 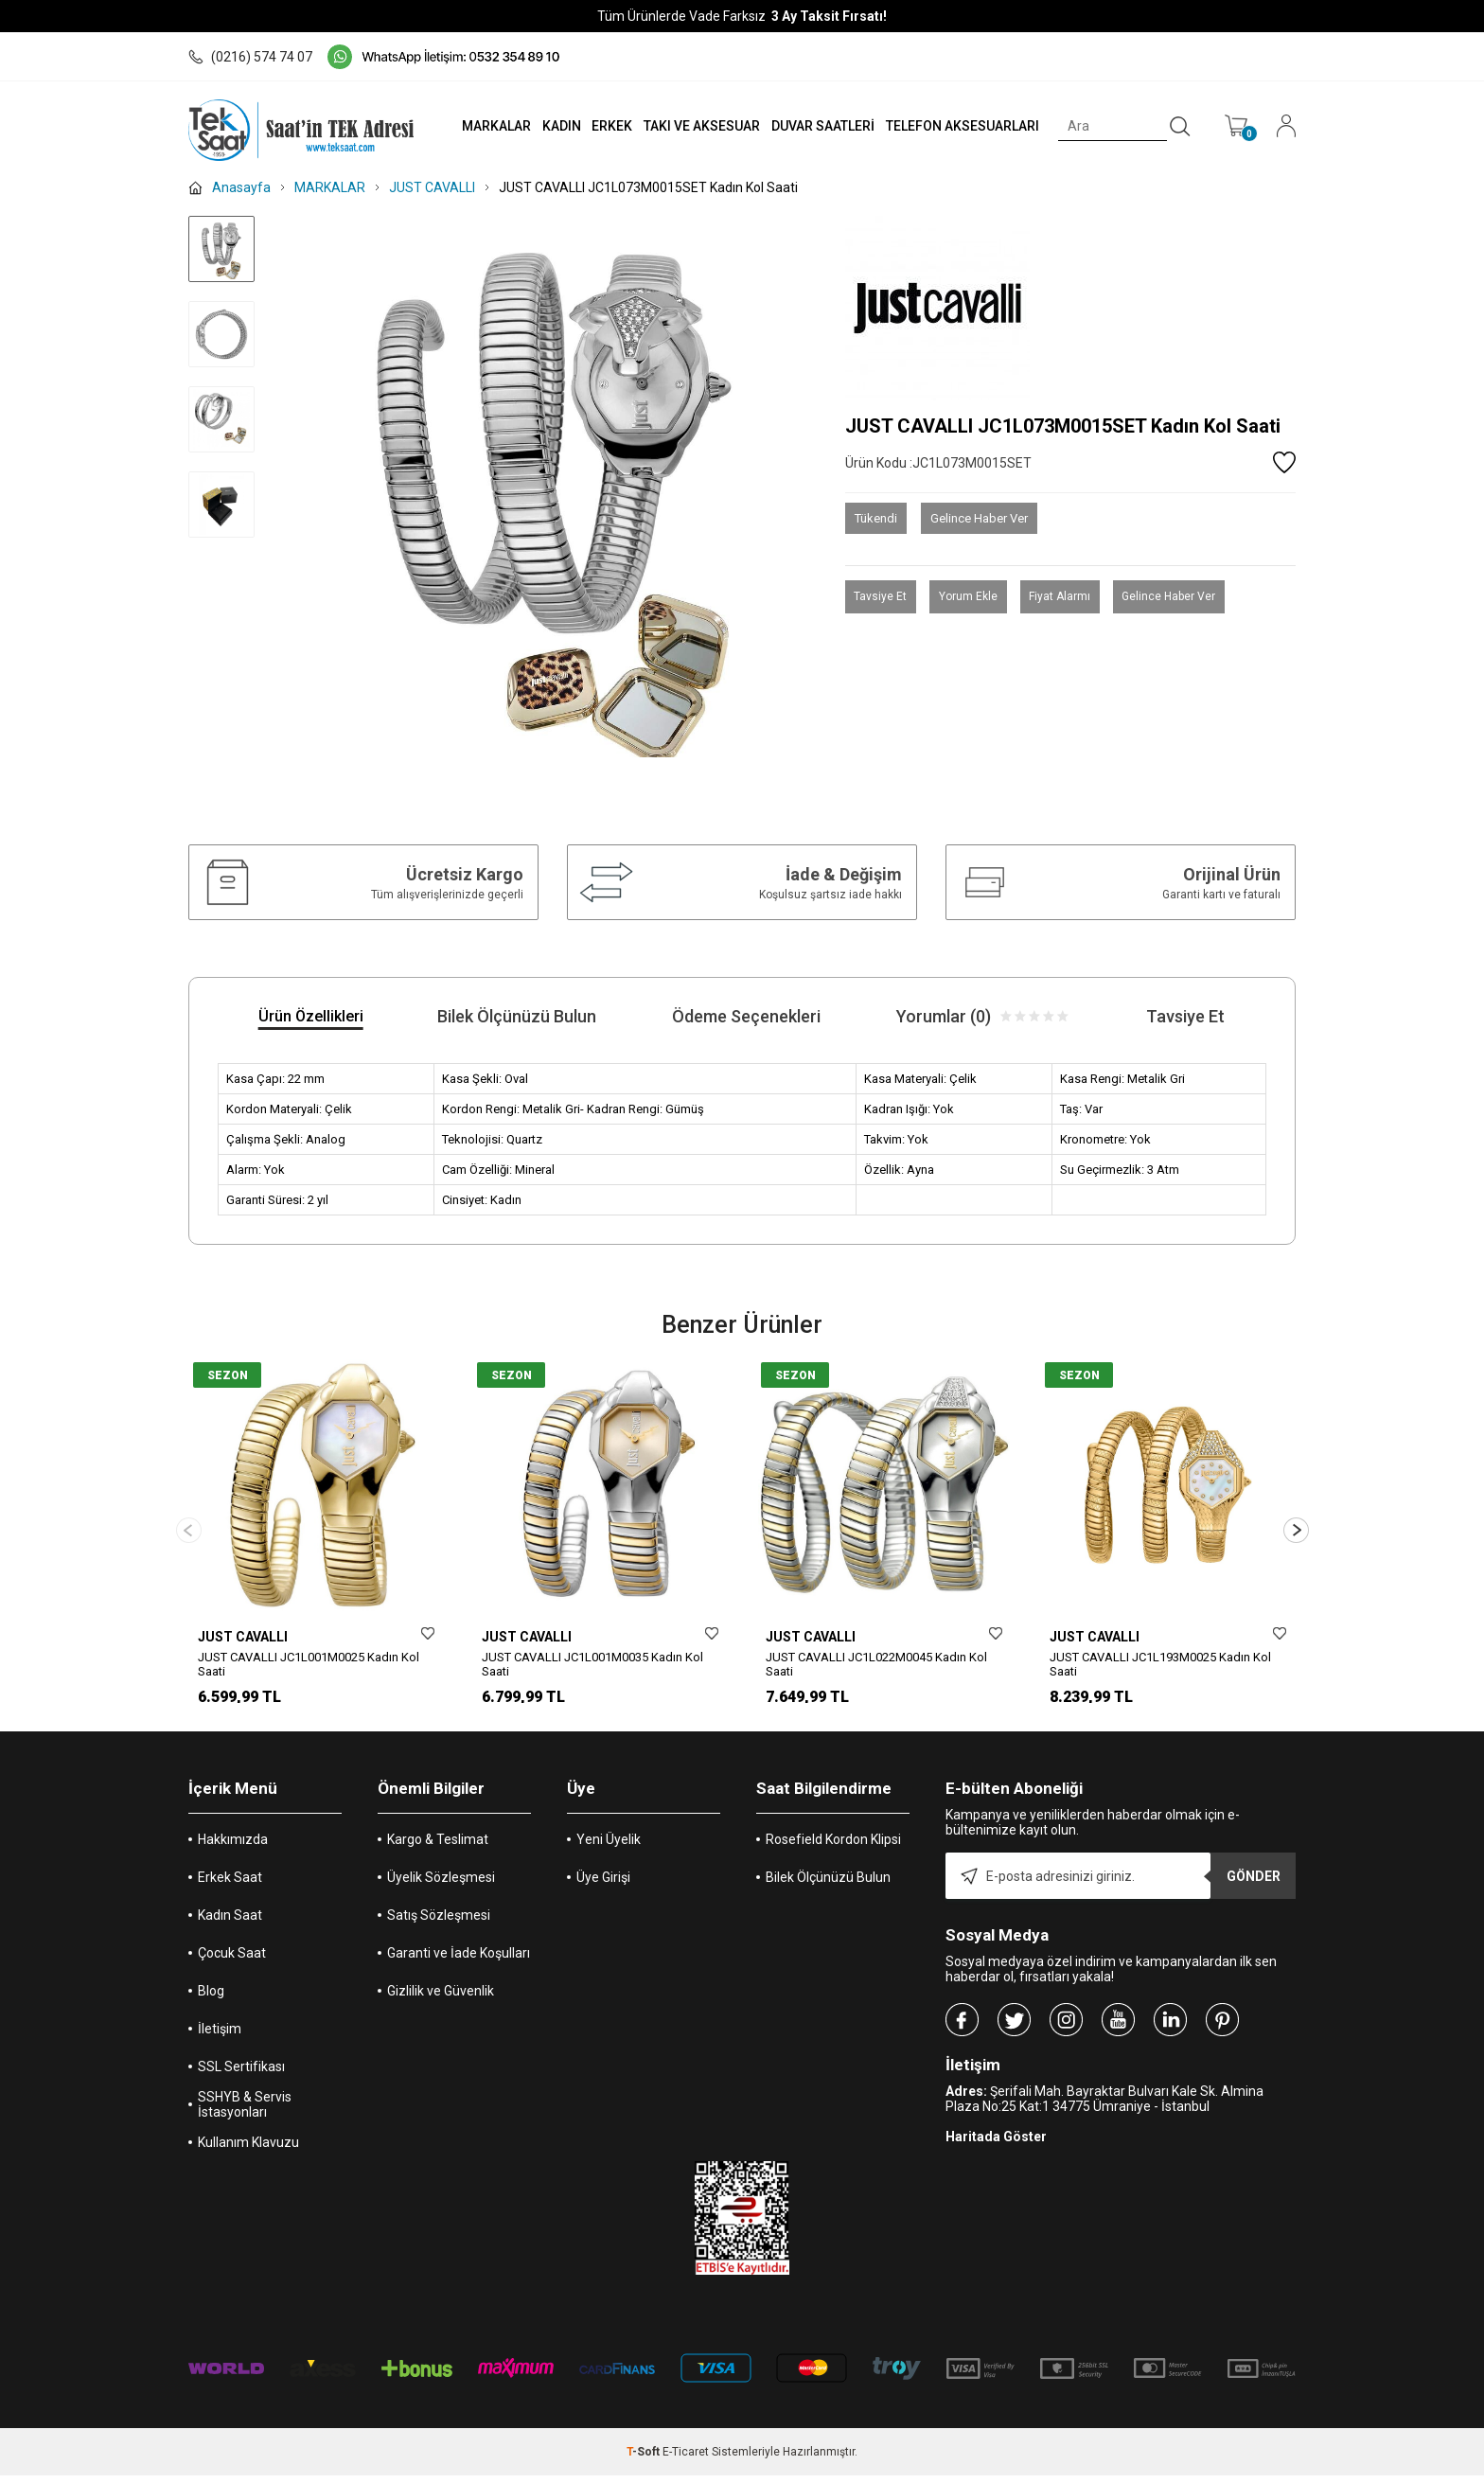 What do you see at coordinates (219, 2036) in the screenshot?
I see `İletişim` at bounding box center [219, 2036].